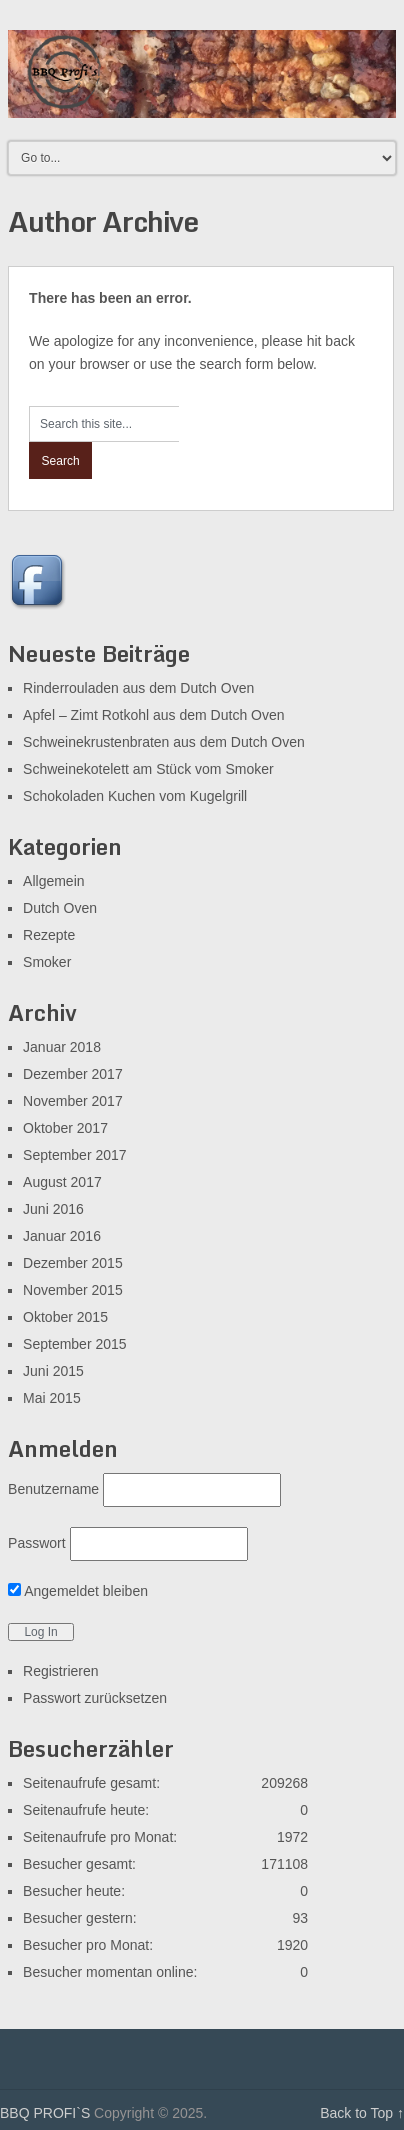 This screenshot has height=2130, width=404. I want to click on Smoker, so click(47, 962).